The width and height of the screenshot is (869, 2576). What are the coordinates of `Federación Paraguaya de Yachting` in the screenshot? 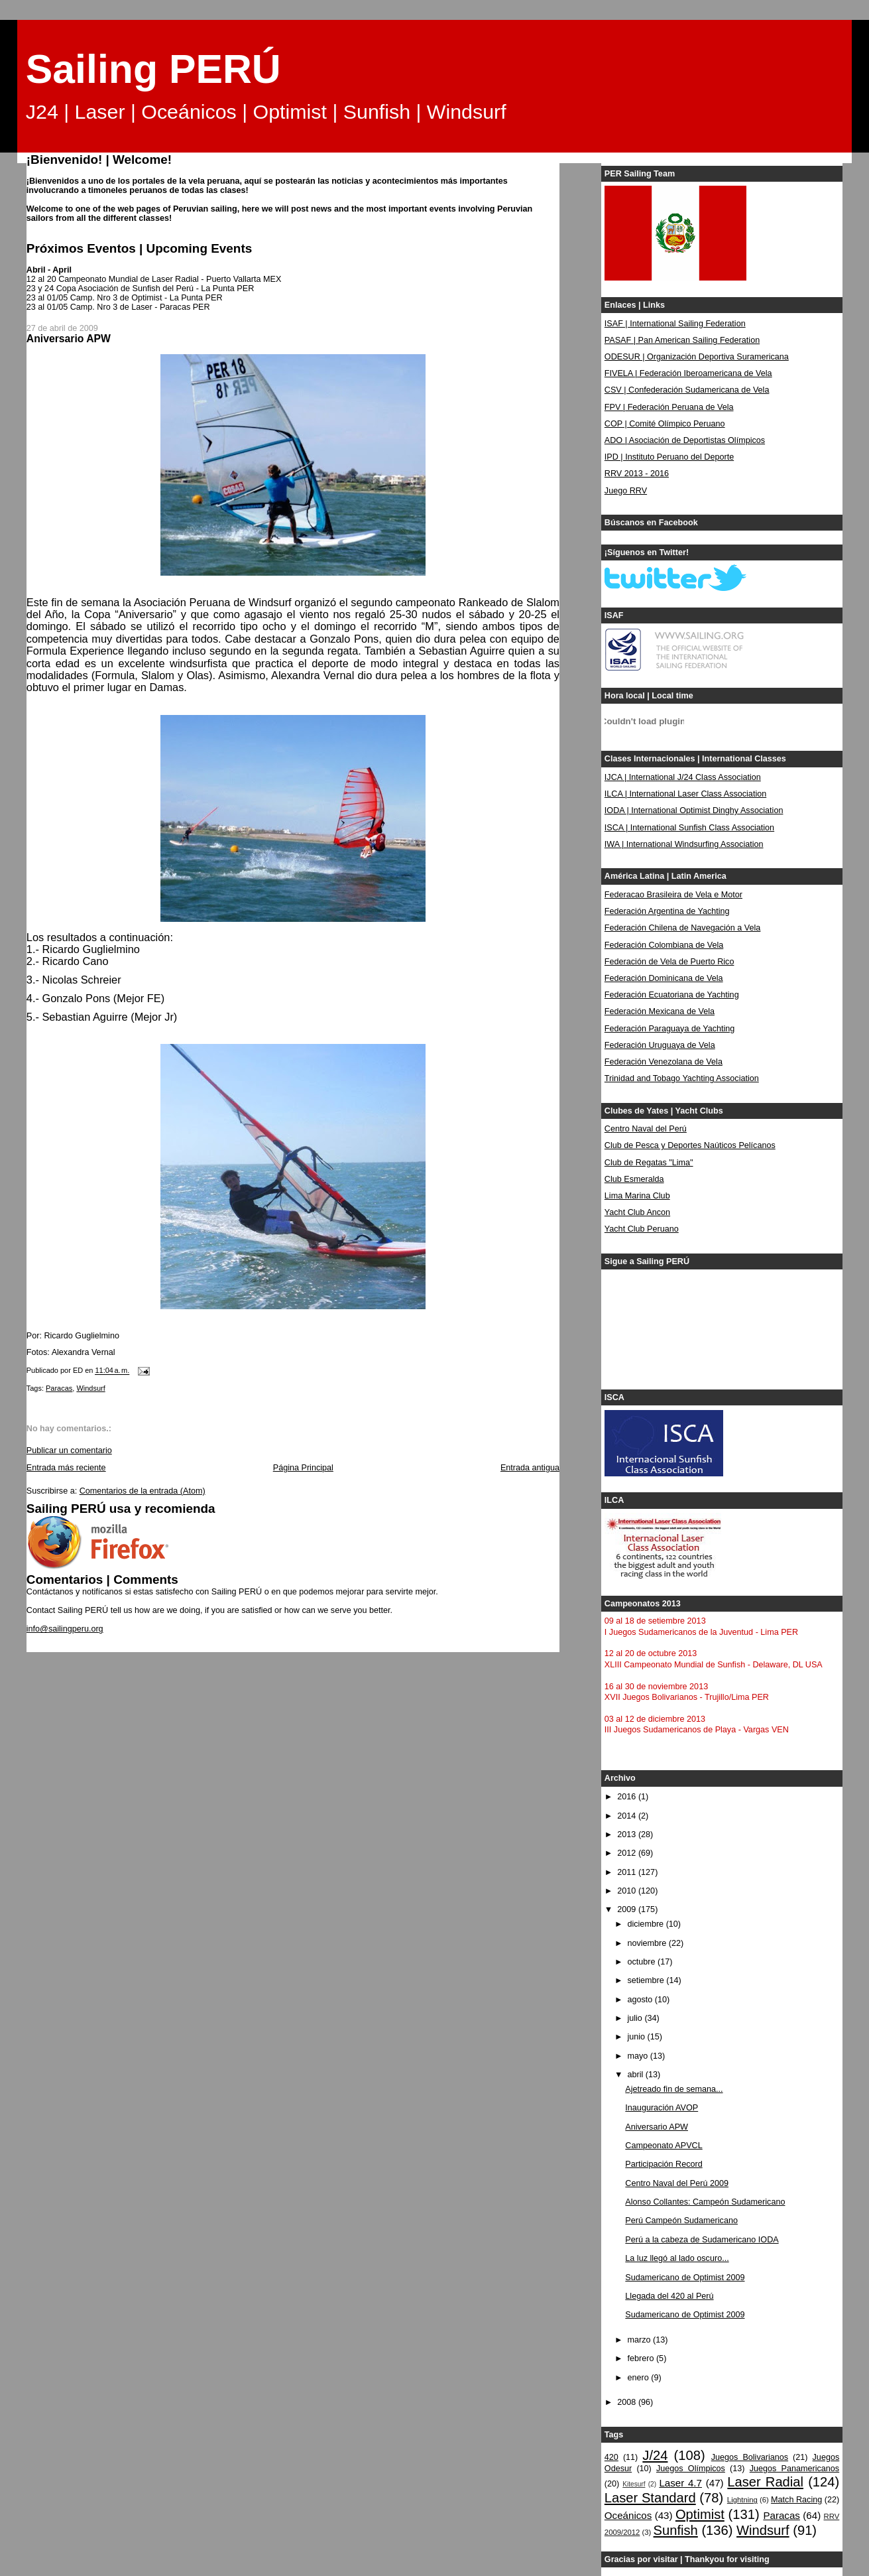 It's located at (670, 1028).